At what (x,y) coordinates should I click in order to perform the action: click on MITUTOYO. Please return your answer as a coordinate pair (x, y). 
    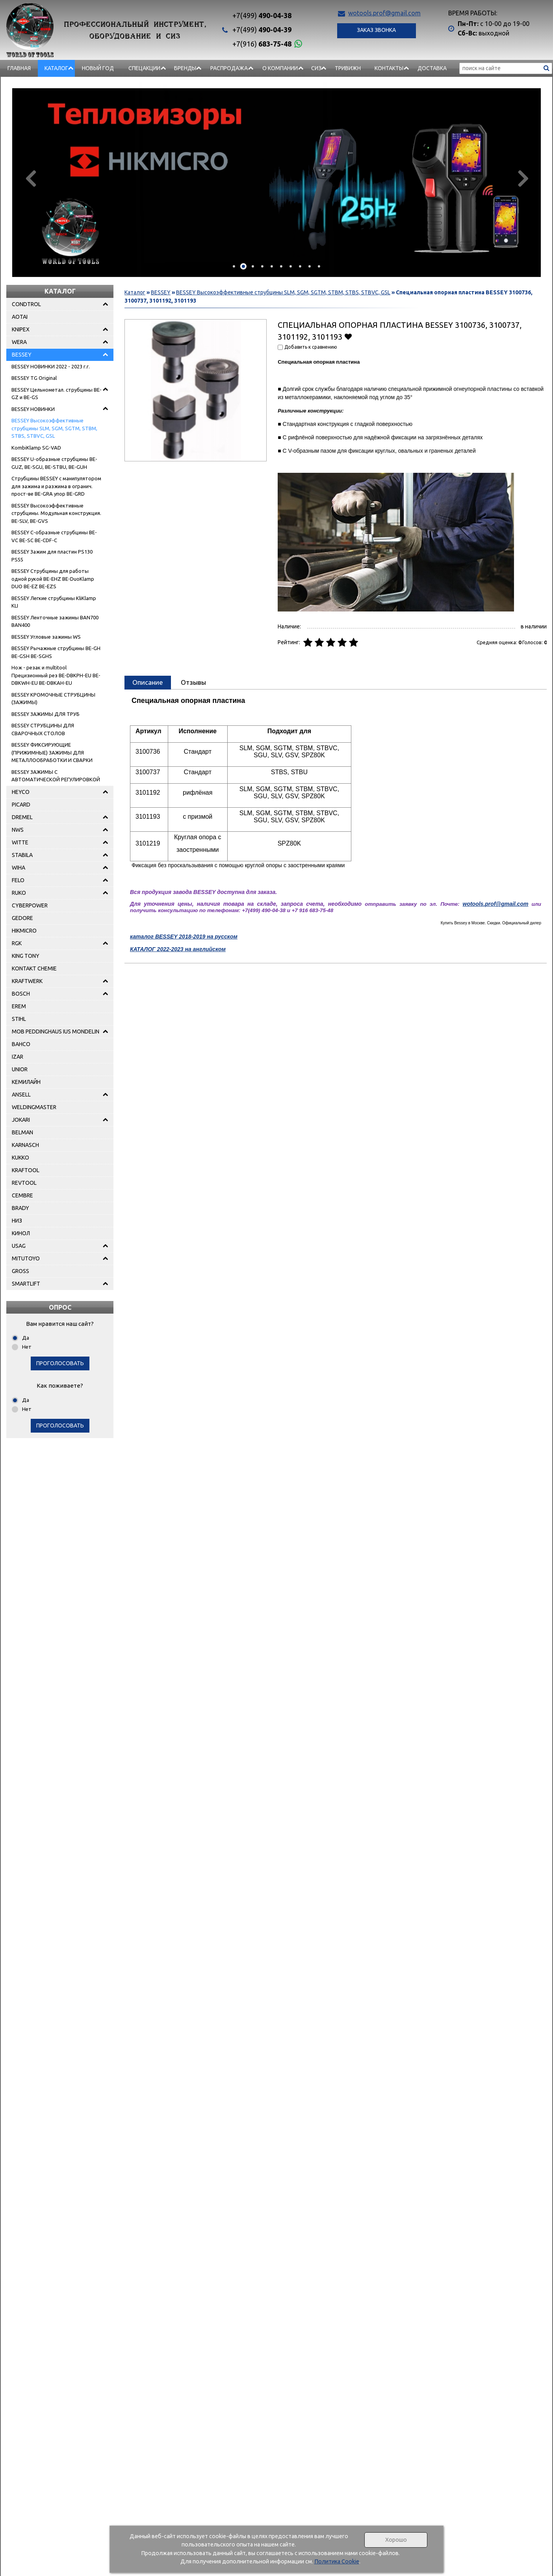
    Looking at the image, I should click on (26, 1258).